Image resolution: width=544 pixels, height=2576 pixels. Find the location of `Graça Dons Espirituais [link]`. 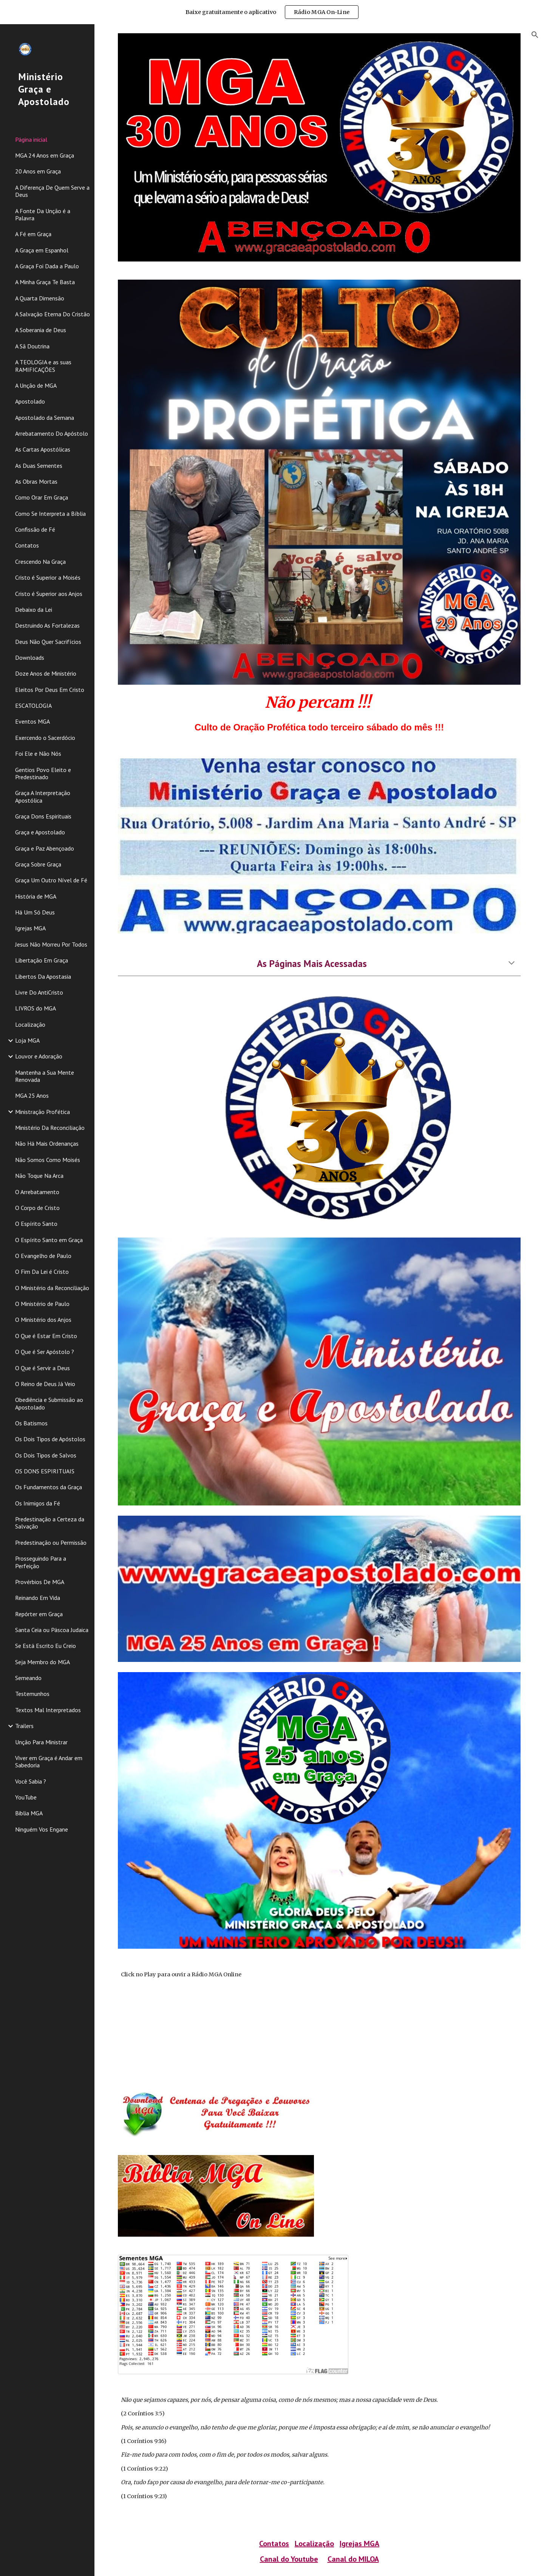

Graça Dons Espirituais [link] is located at coordinates (43, 816).